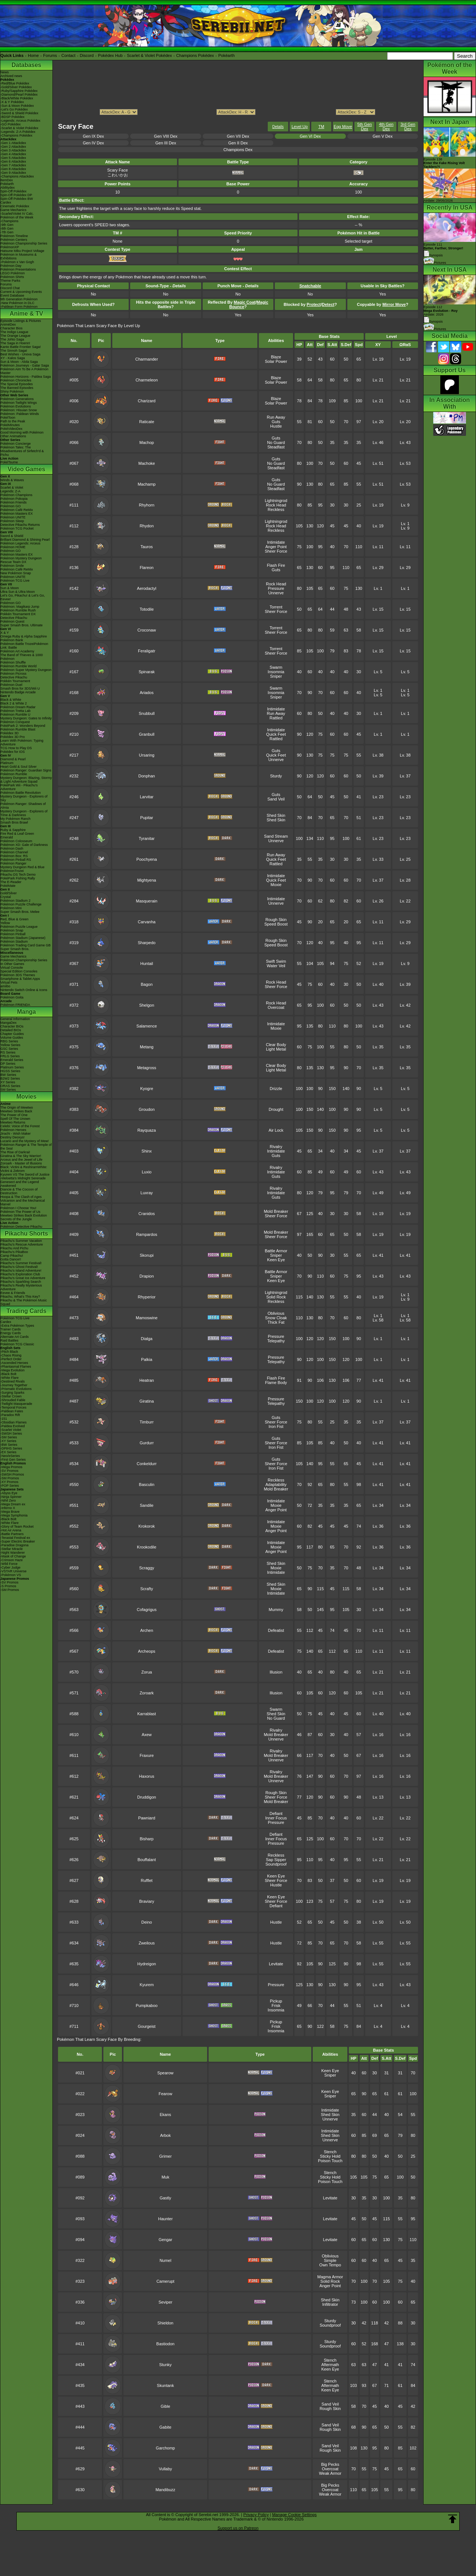 This screenshot has width=476, height=2576. Describe the element at coordinates (18, 256) in the screenshot. I see `Pokémon in Museums & Exhibitions` at that location.